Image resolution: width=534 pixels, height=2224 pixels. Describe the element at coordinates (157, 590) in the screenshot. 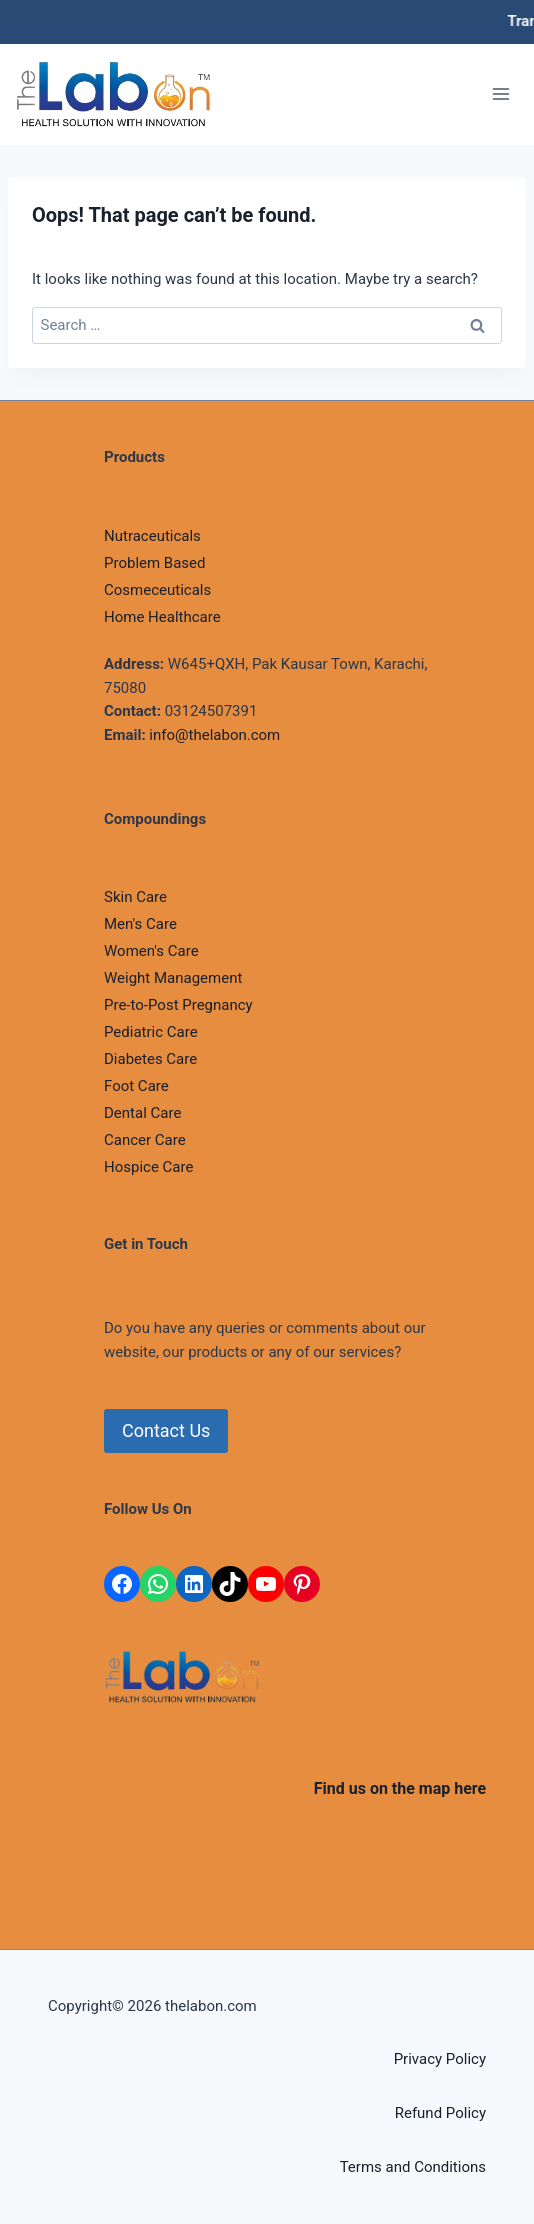

I see `Cosmeceuticals` at that location.